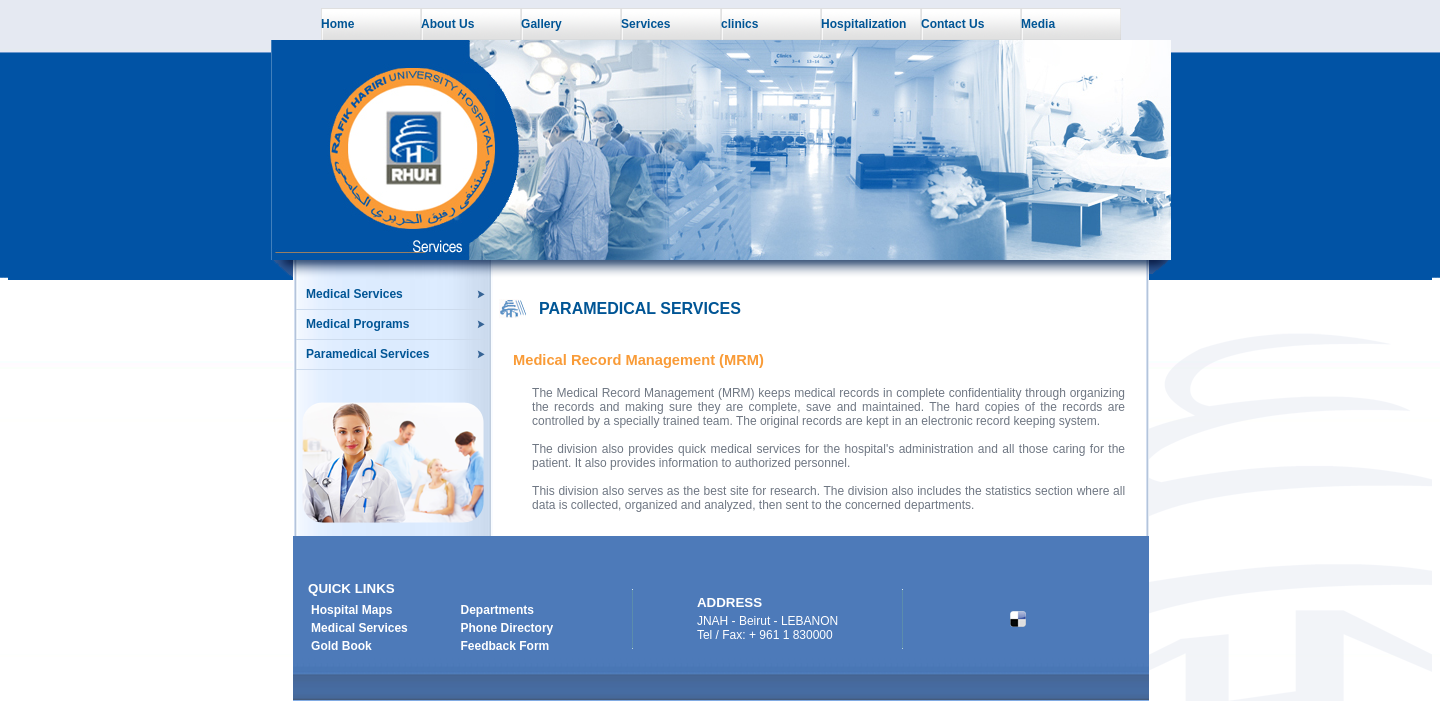 The height and width of the screenshot is (720, 1440). Describe the element at coordinates (505, 646) in the screenshot. I see `Feedback Form` at that location.